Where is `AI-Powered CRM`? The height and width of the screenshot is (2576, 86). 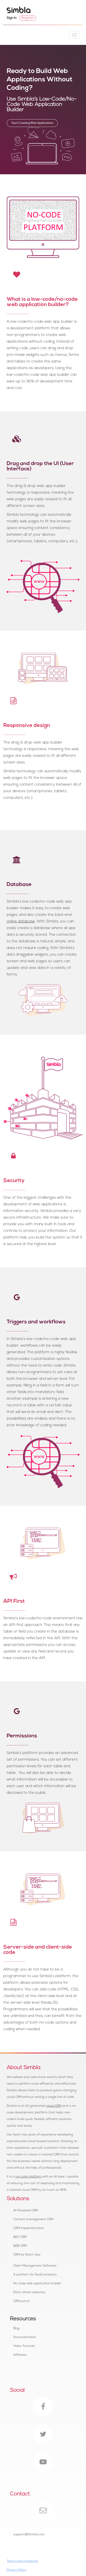 AI-Powered CRM is located at coordinates (25, 2210).